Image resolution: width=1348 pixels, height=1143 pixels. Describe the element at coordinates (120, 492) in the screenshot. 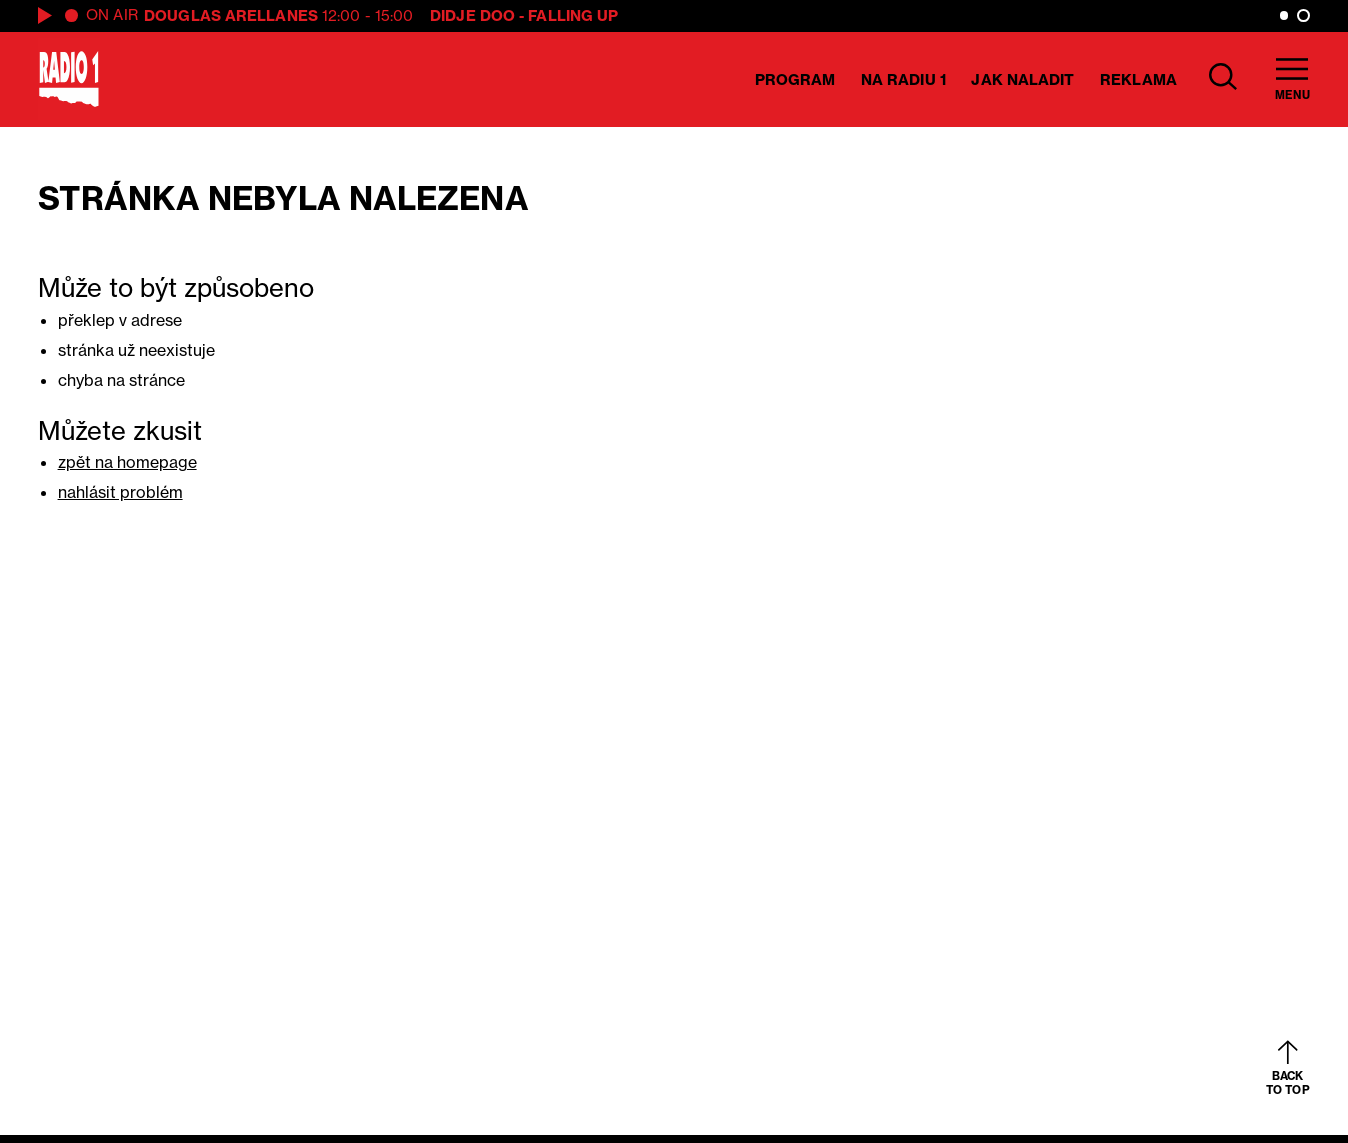

I see `nahlásit problém` at that location.